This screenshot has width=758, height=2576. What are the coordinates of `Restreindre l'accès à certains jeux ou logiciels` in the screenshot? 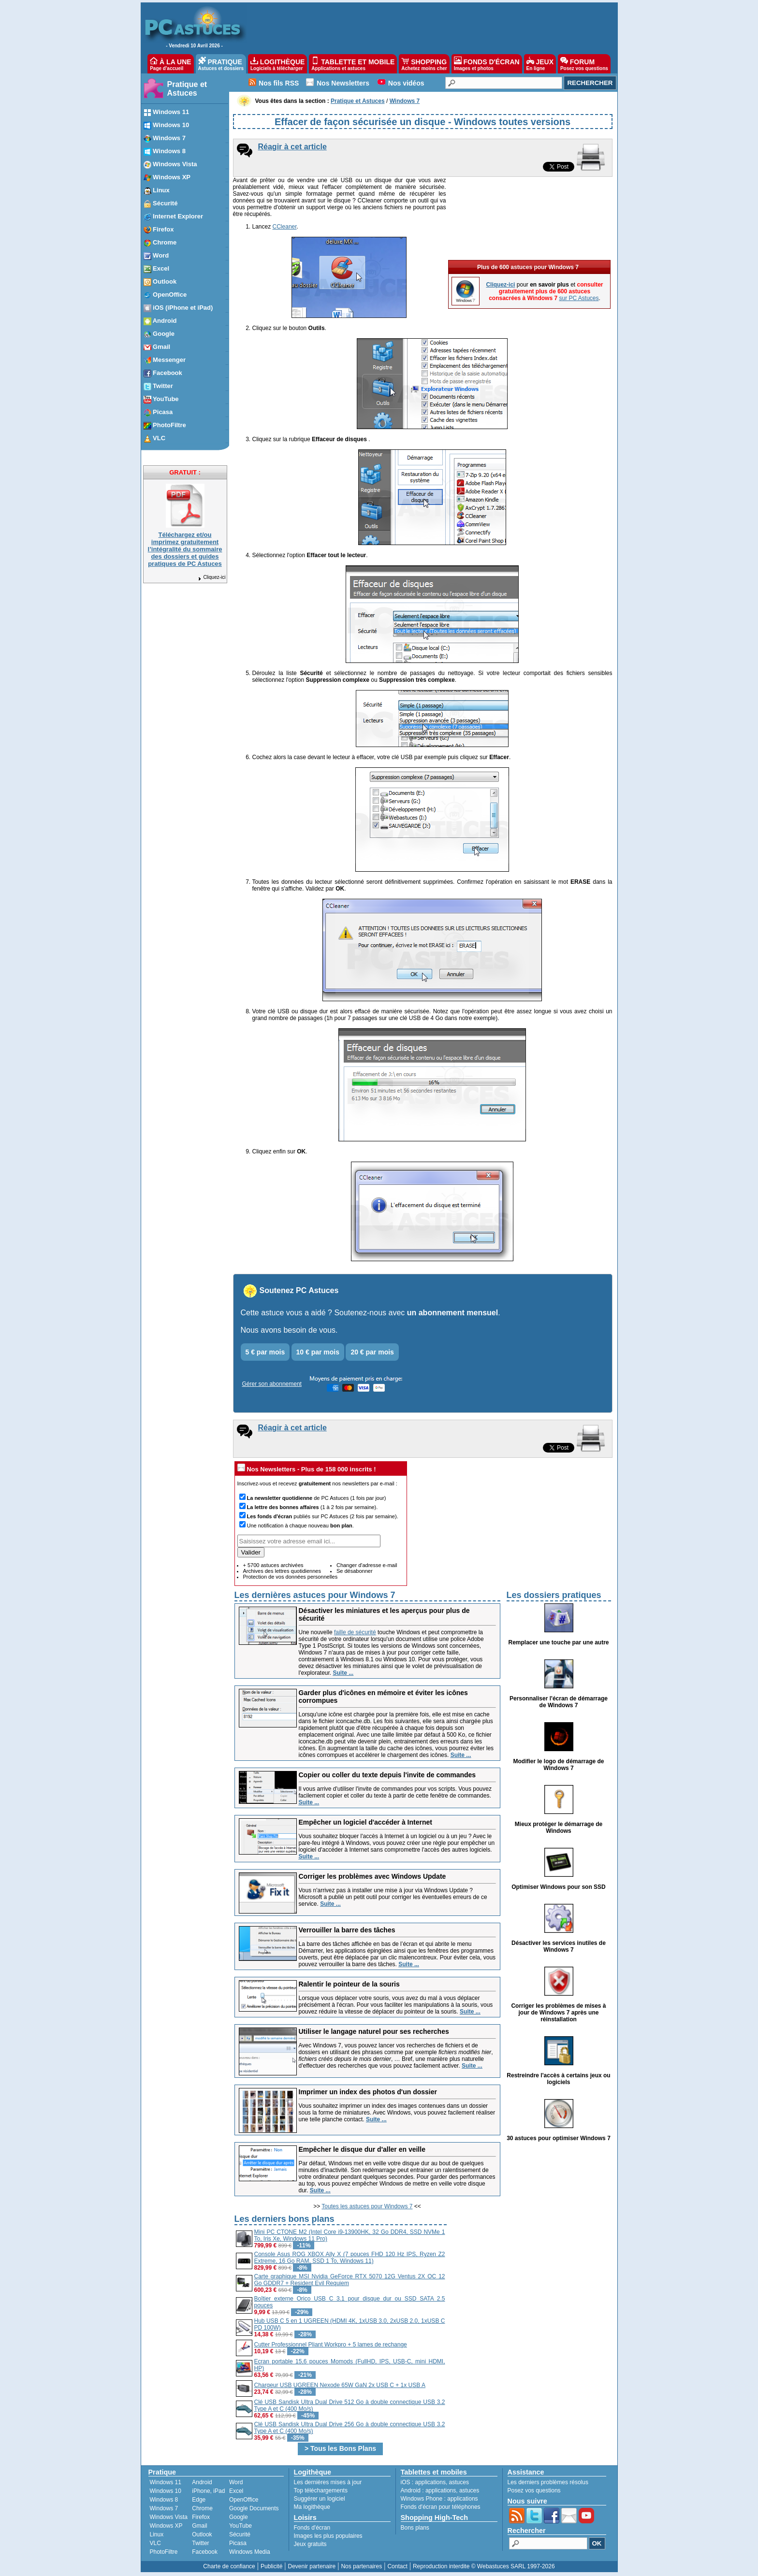 It's located at (558, 2079).